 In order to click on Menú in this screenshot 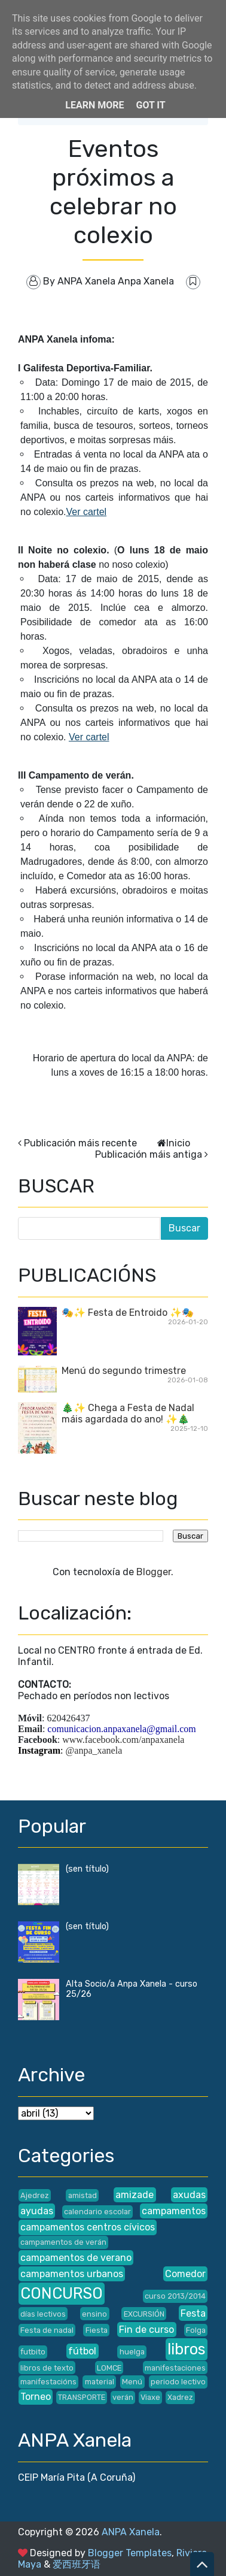, I will do `click(132, 2381)`.